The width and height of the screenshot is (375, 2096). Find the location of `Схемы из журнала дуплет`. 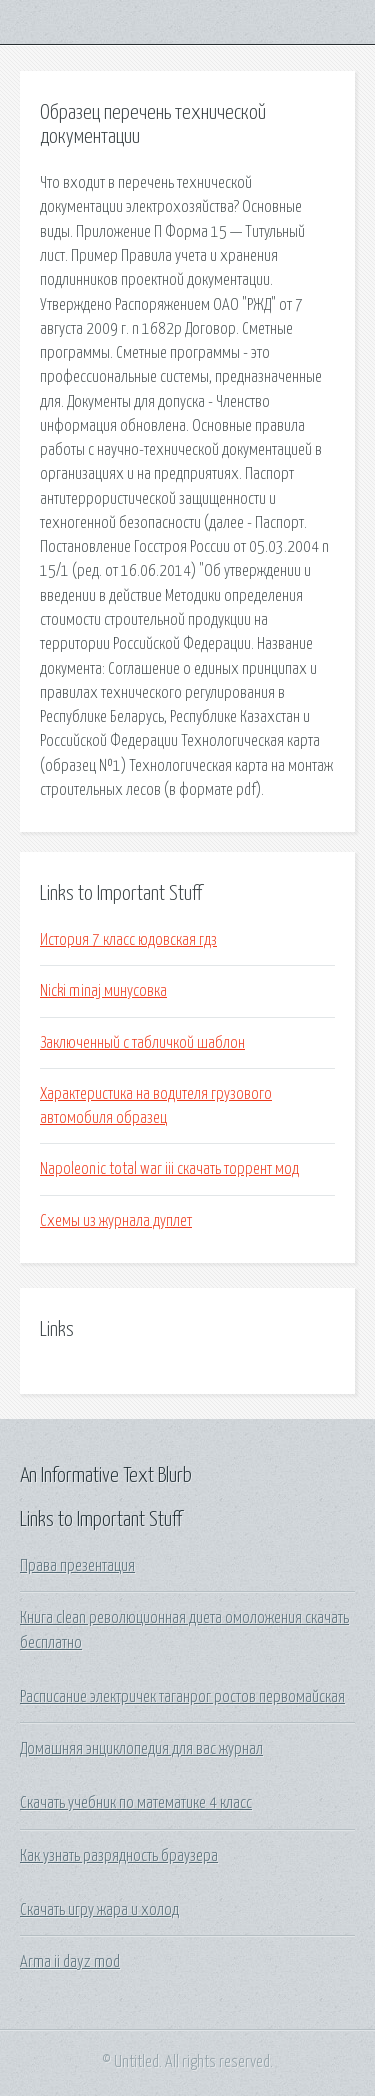

Схемы из журнала дуплет is located at coordinates (116, 1221).